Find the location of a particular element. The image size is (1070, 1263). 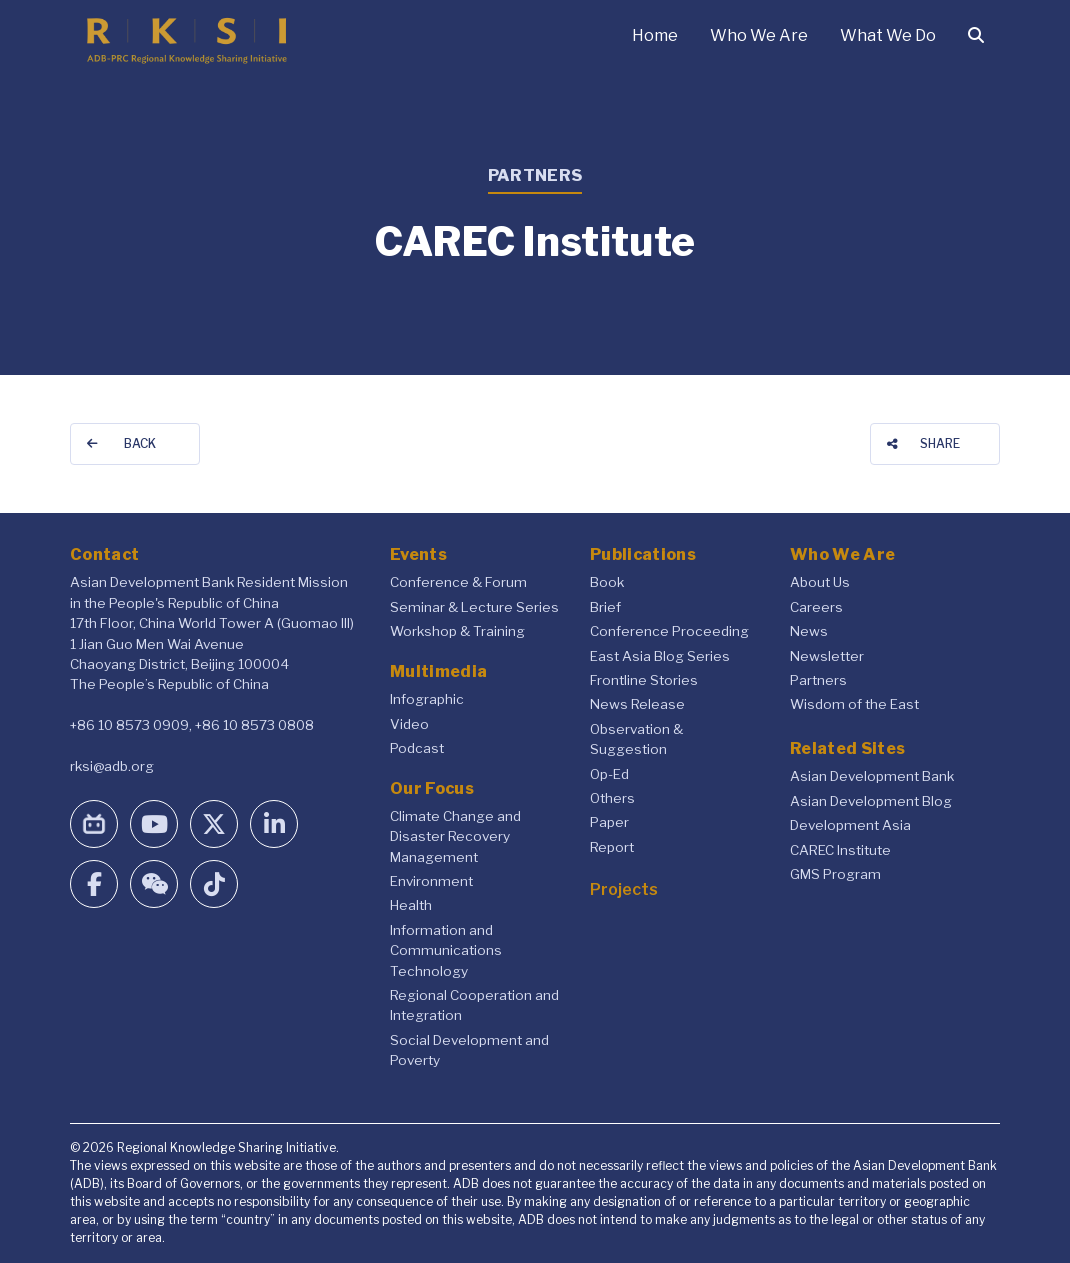

Asian Development Blog is located at coordinates (871, 801).